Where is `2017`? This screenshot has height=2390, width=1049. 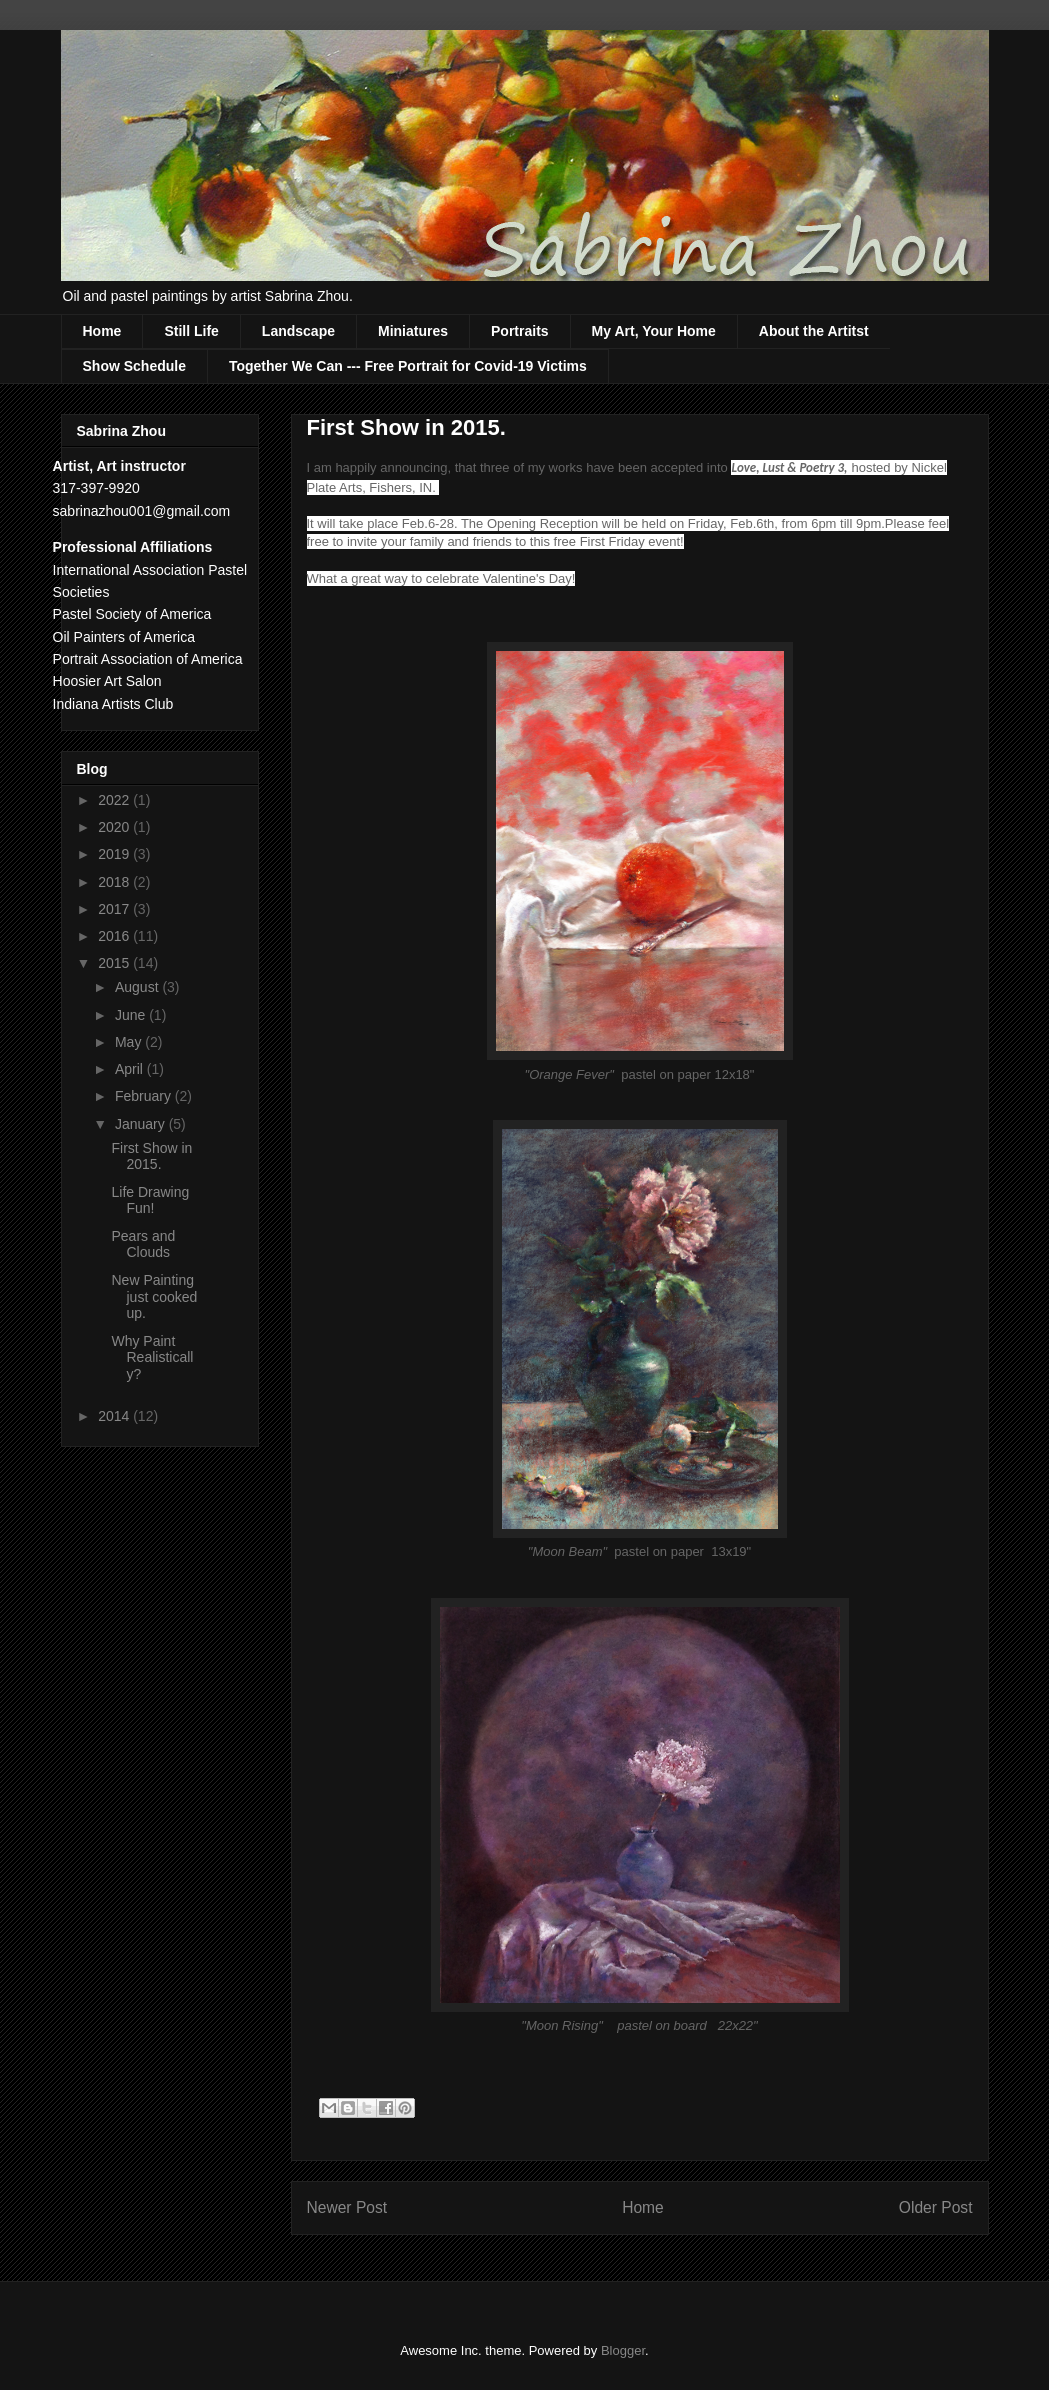
2017 is located at coordinates (115, 909).